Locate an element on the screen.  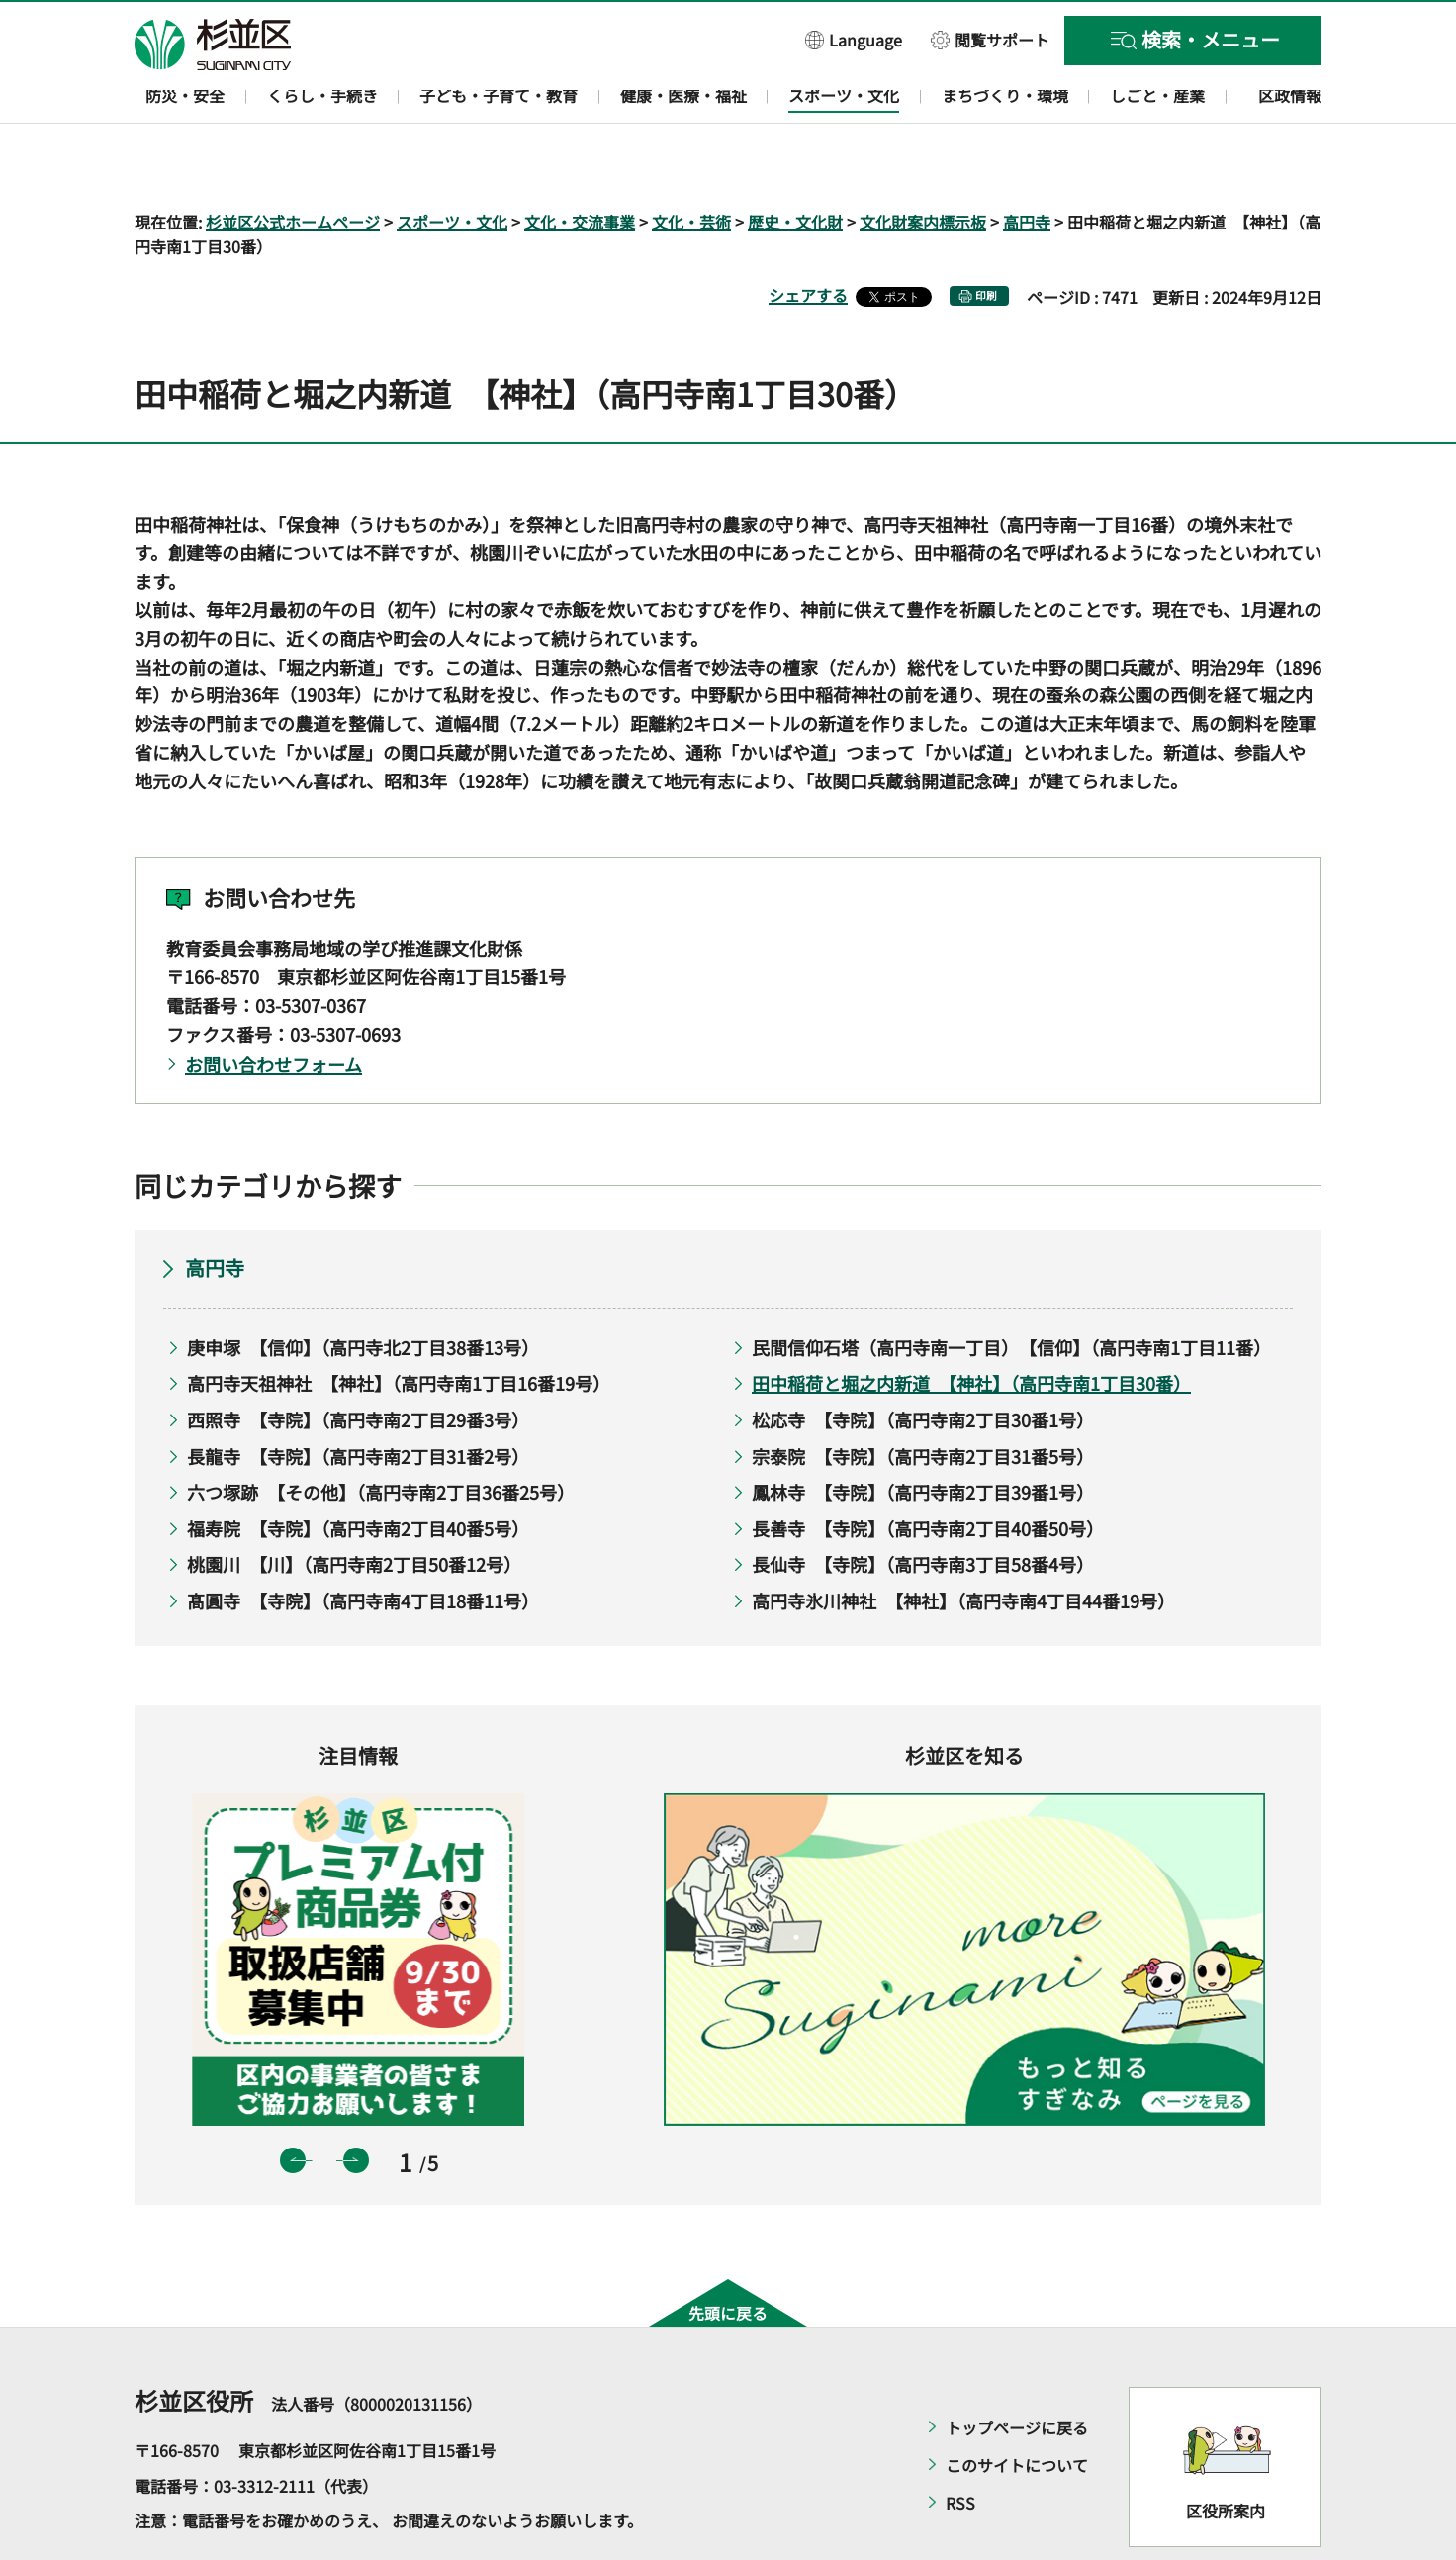
松応寺 【寺院】（高円寺南2丁目30番1号） is located at coordinates (923, 1362).